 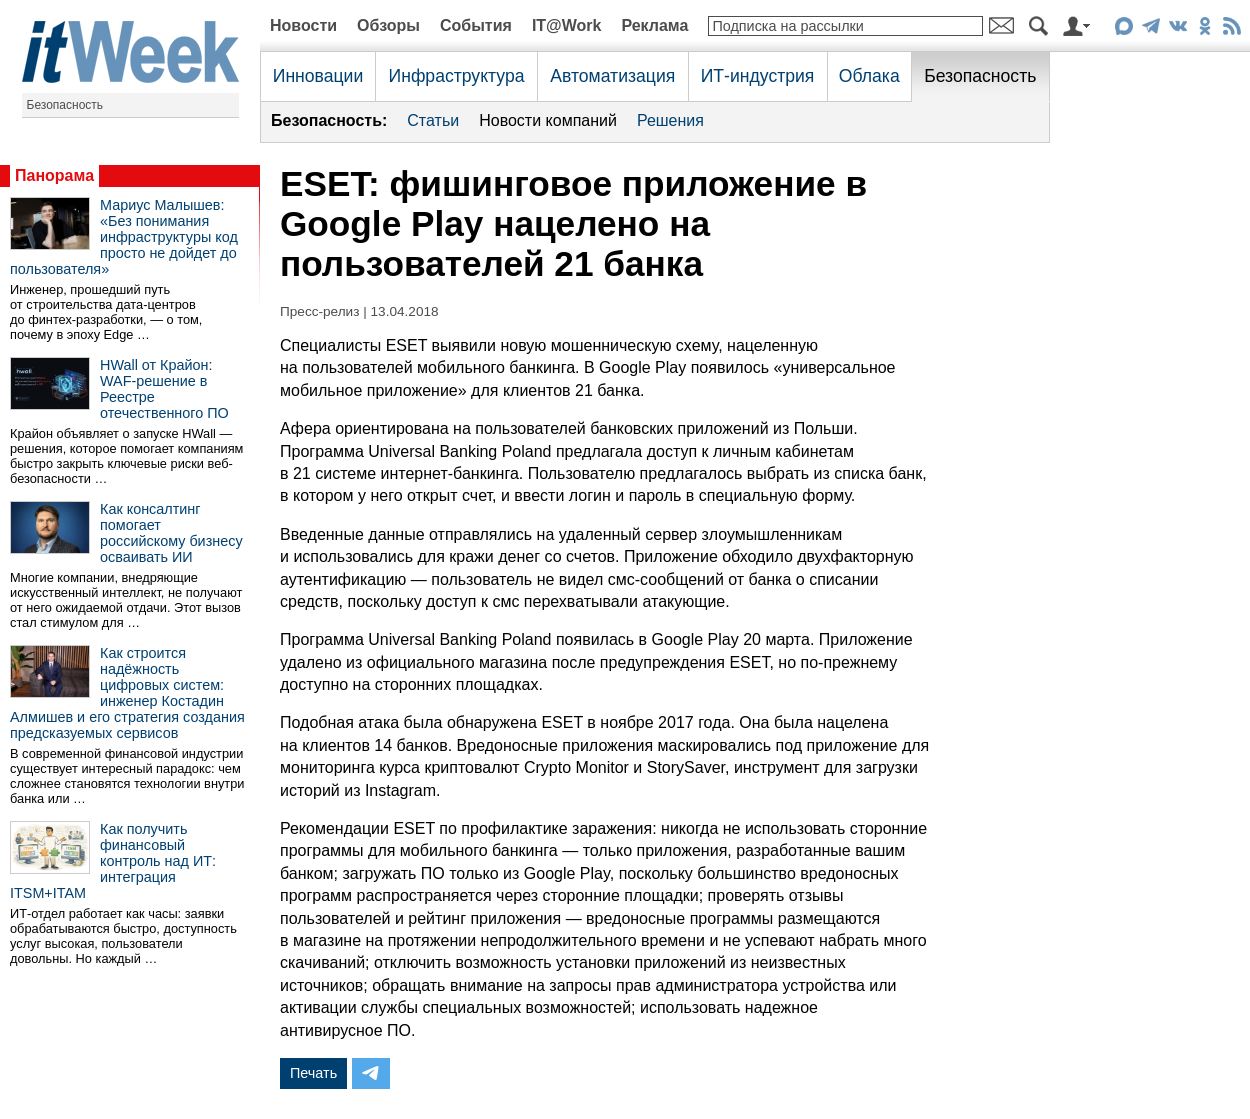 What do you see at coordinates (670, 120) in the screenshot?
I see `Решения` at bounding box center [670, 120].